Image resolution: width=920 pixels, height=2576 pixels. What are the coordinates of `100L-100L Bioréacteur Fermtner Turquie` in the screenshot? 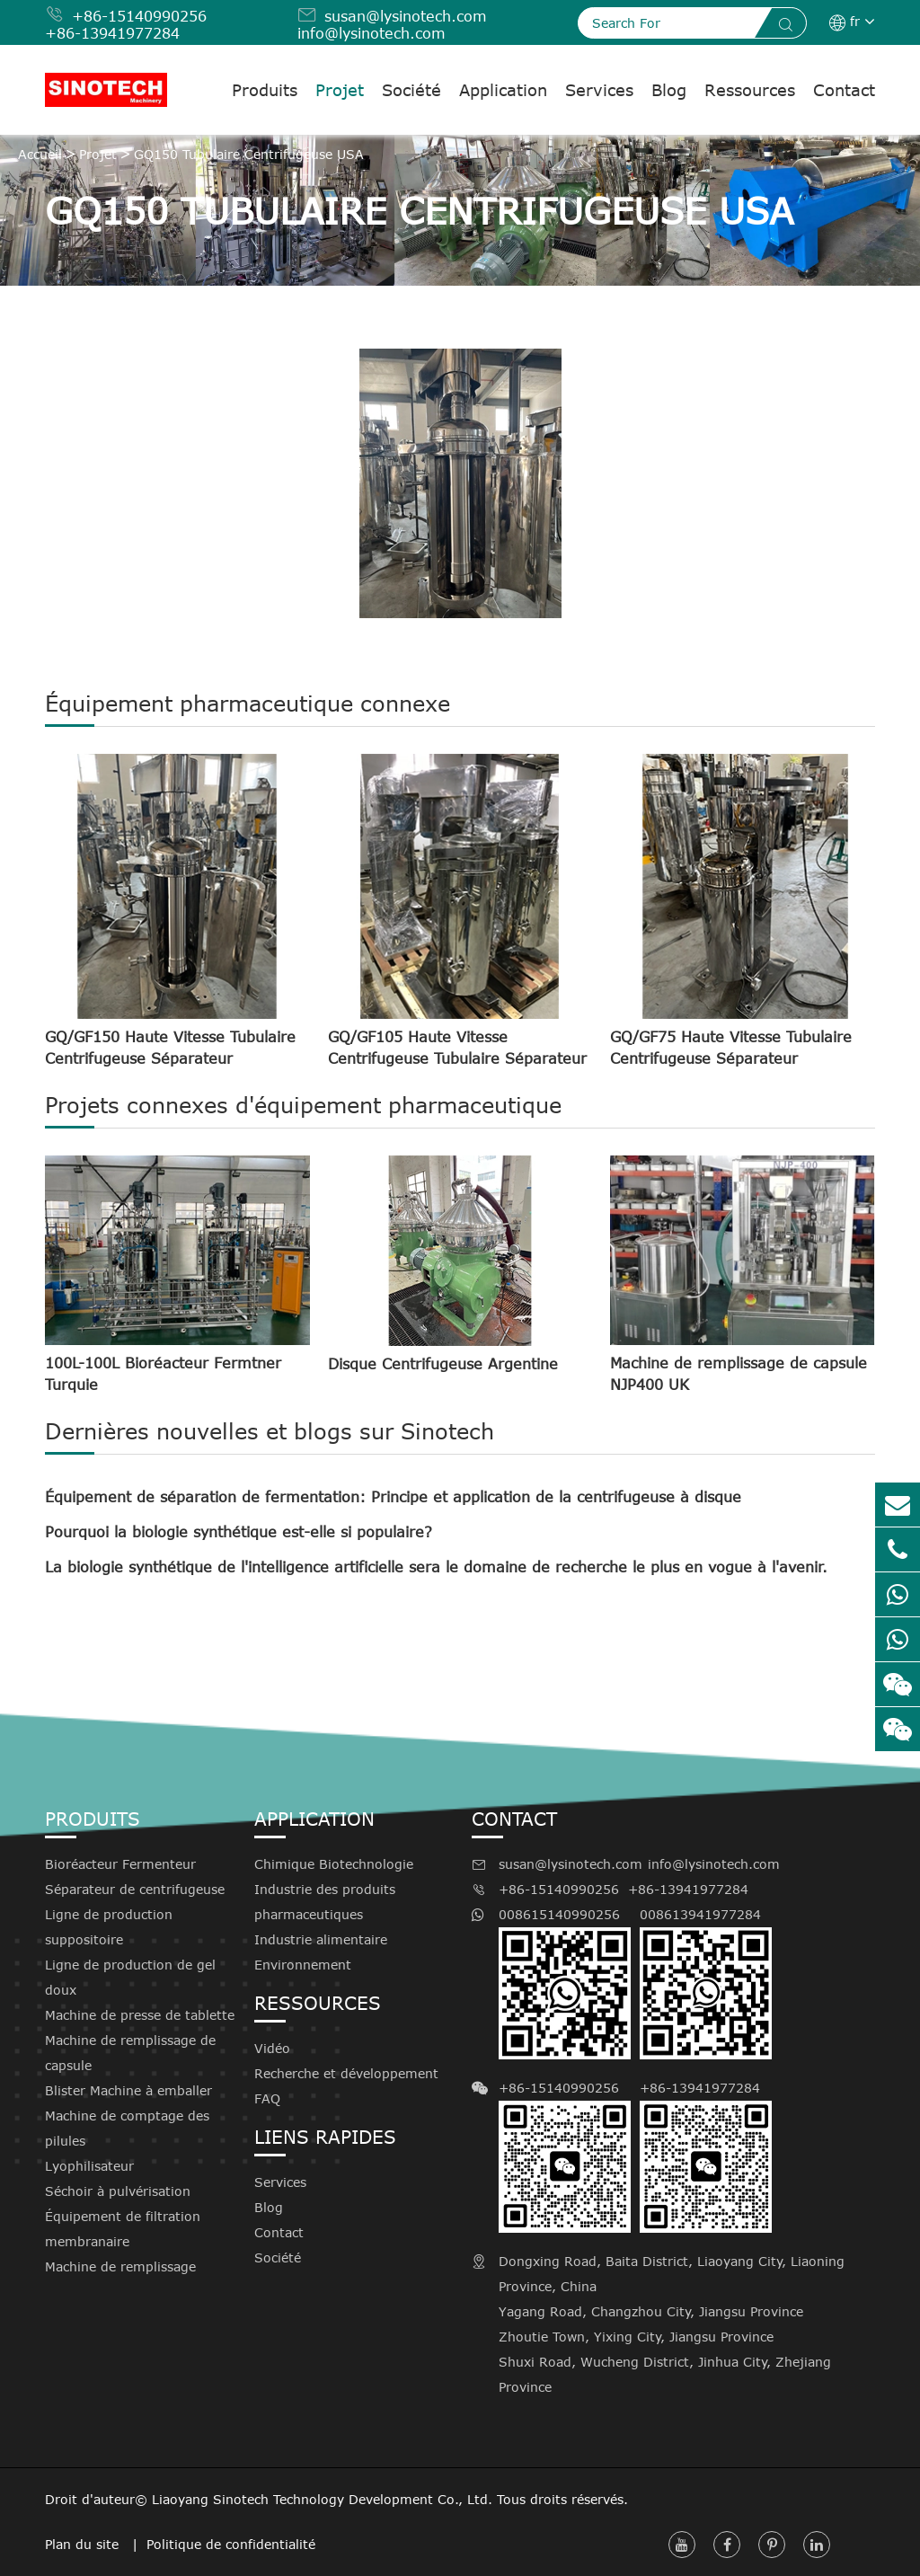 It's located at (163, 1374).